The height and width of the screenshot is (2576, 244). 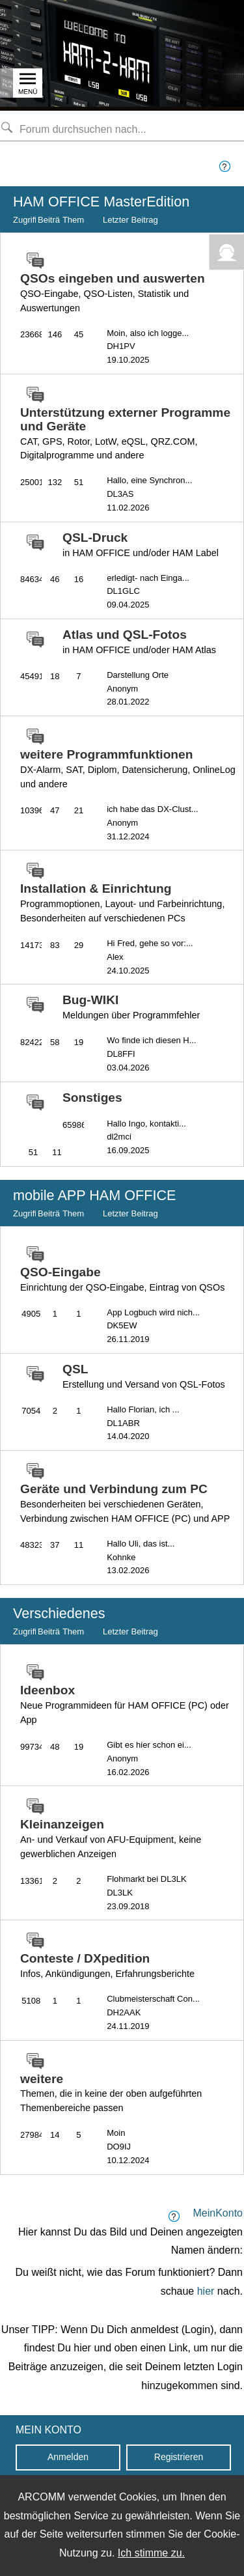 What do you see at coordinates (151, 2552) in the screenshot?
I see `Ich stimme zu.` at bounding box center [151, 2552].